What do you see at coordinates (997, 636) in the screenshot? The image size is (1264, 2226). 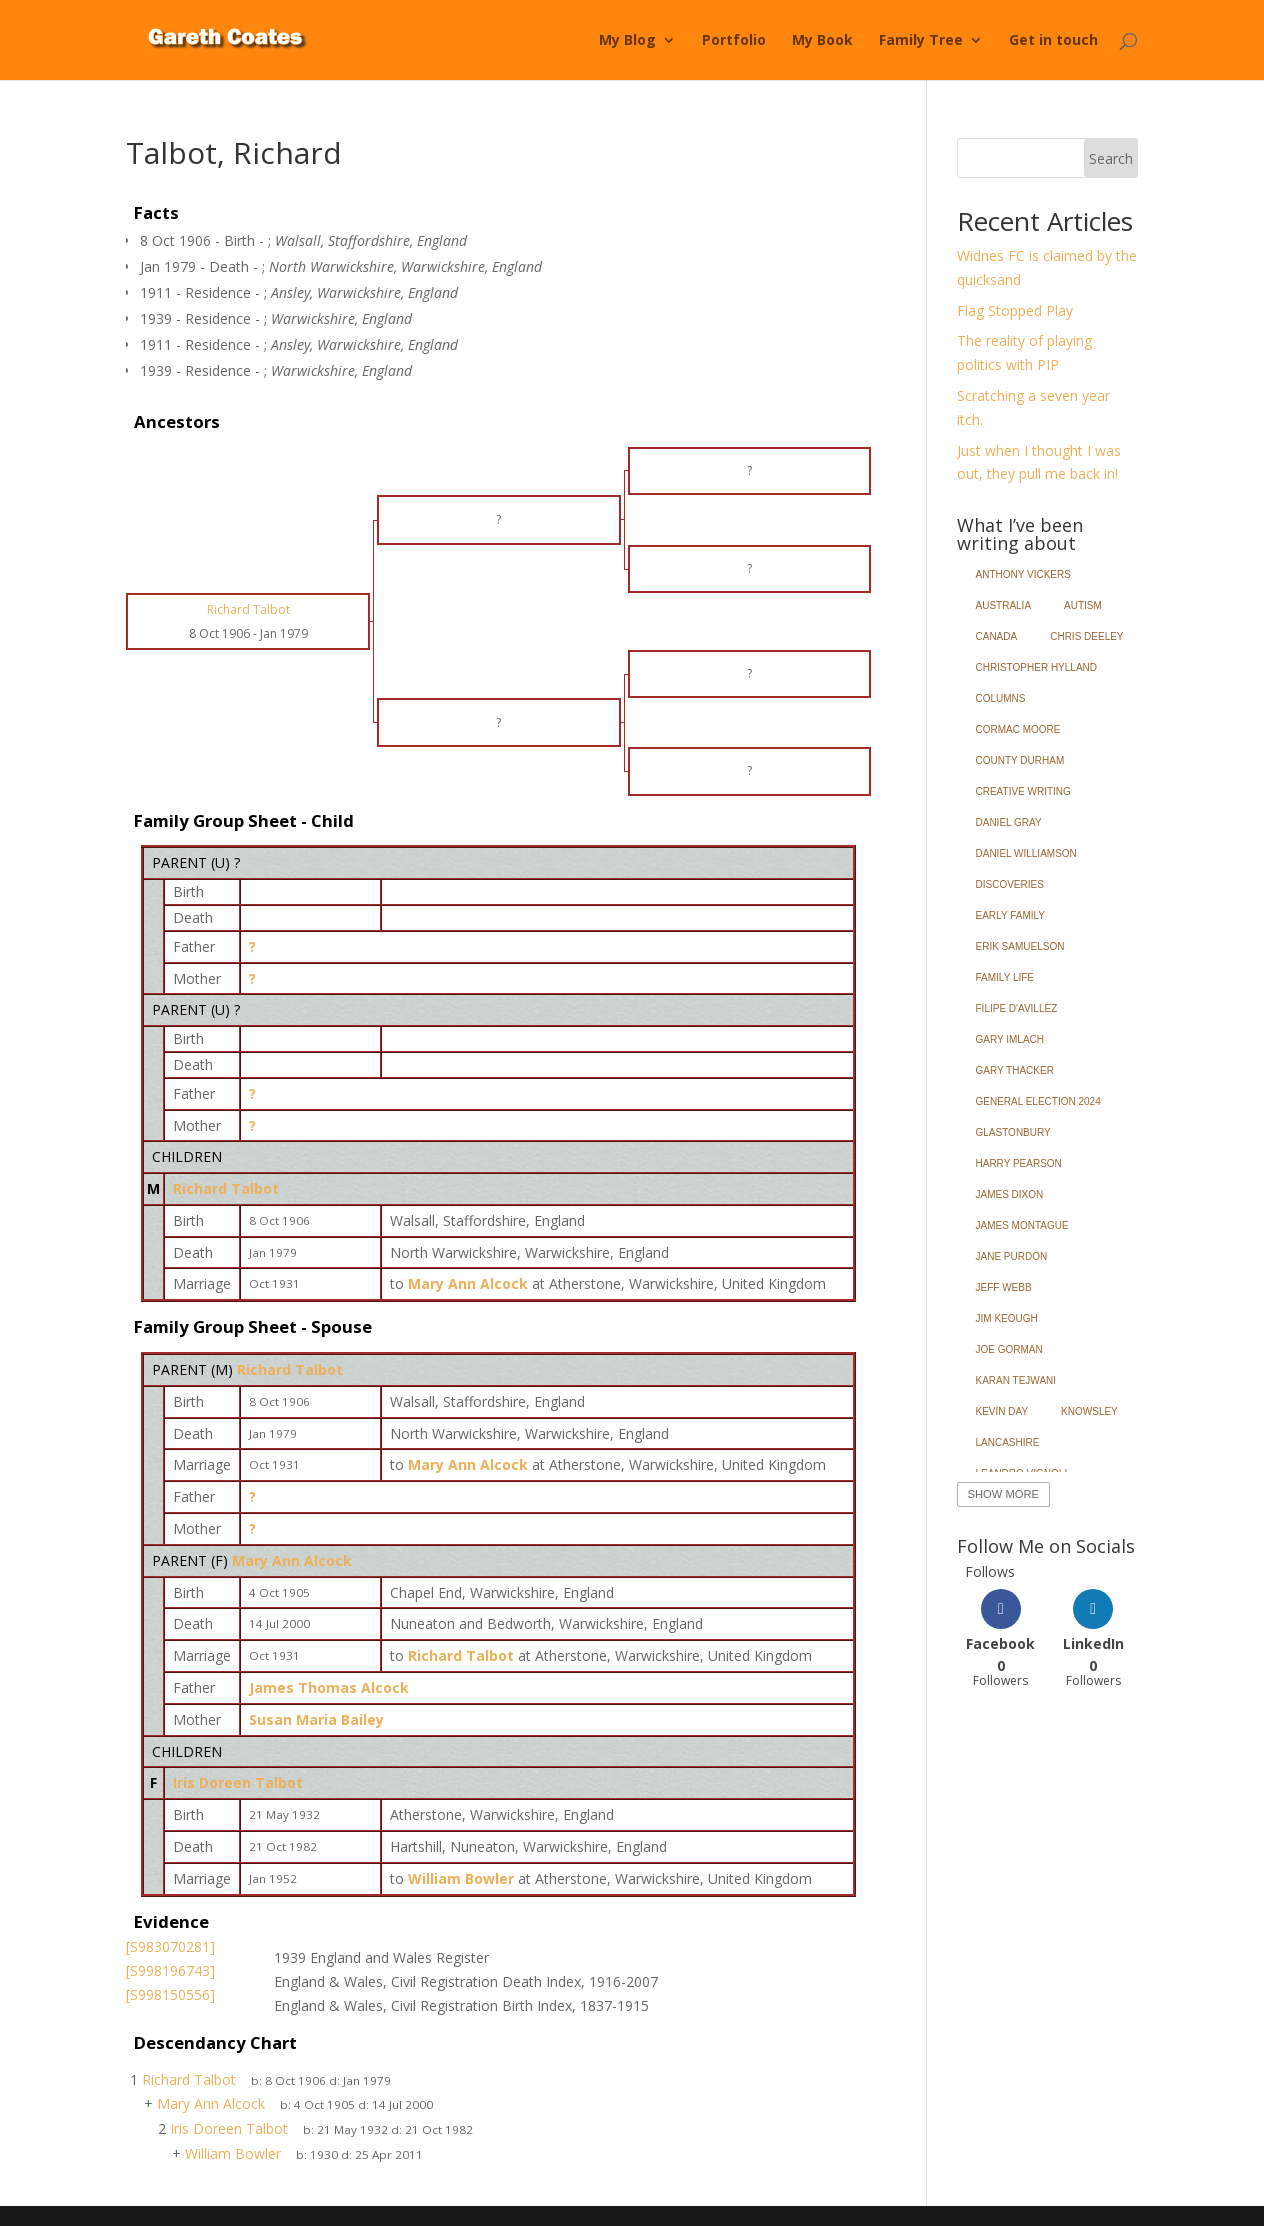 I see `Canada` at bounding box center [997, 636].